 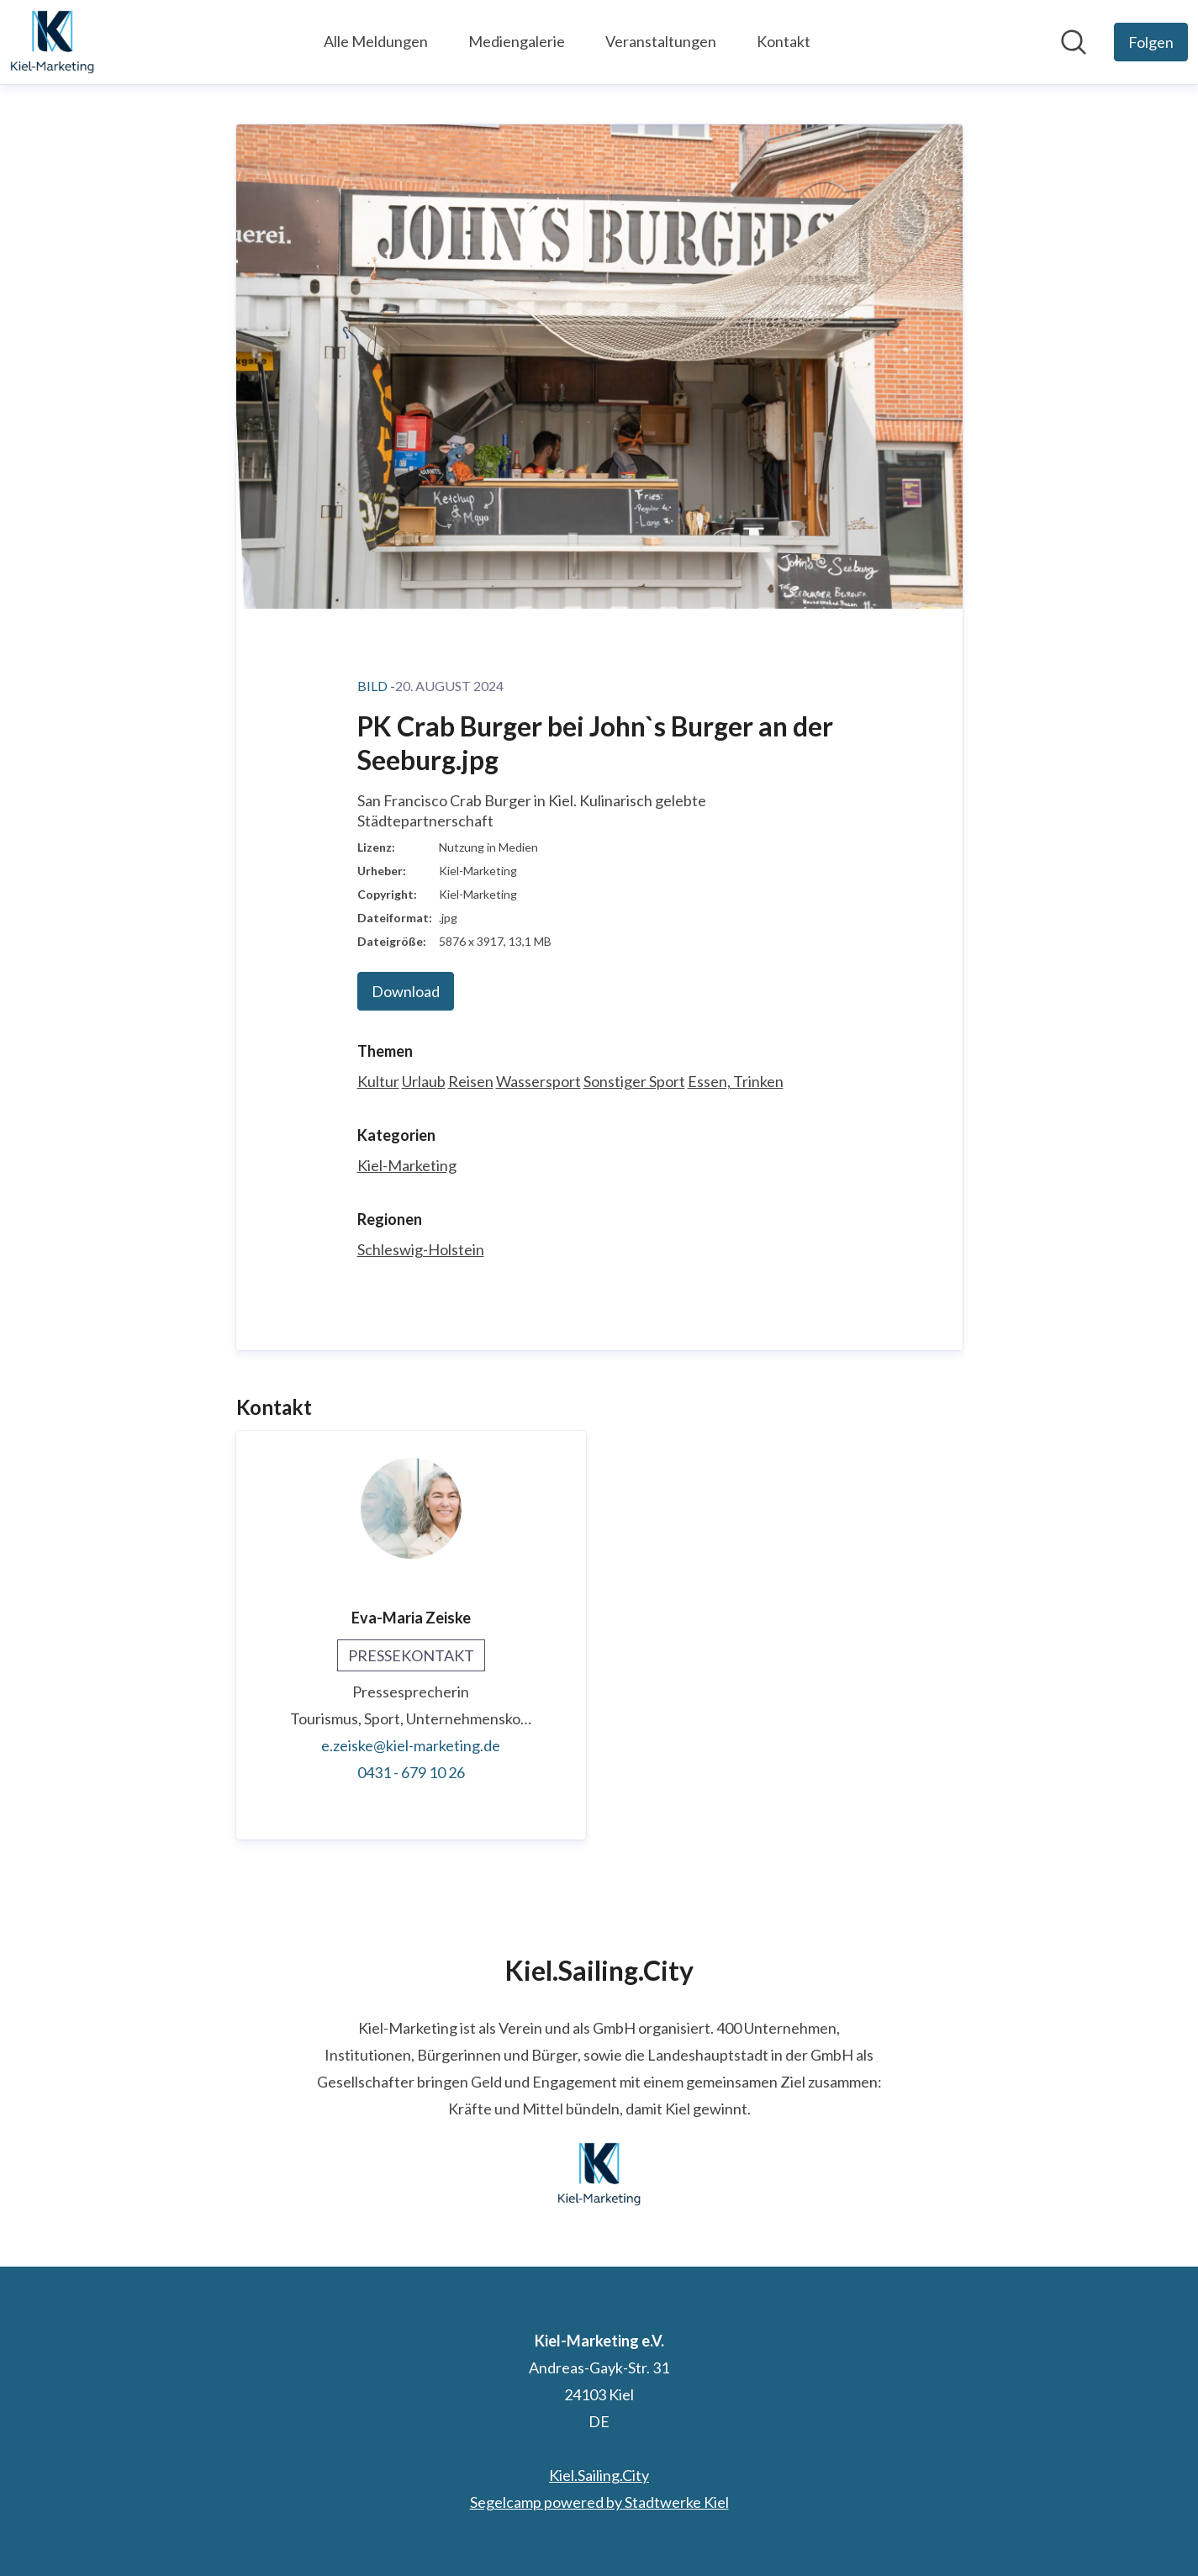 I want to click on Mediengalerie, so click(x=516, y=41).